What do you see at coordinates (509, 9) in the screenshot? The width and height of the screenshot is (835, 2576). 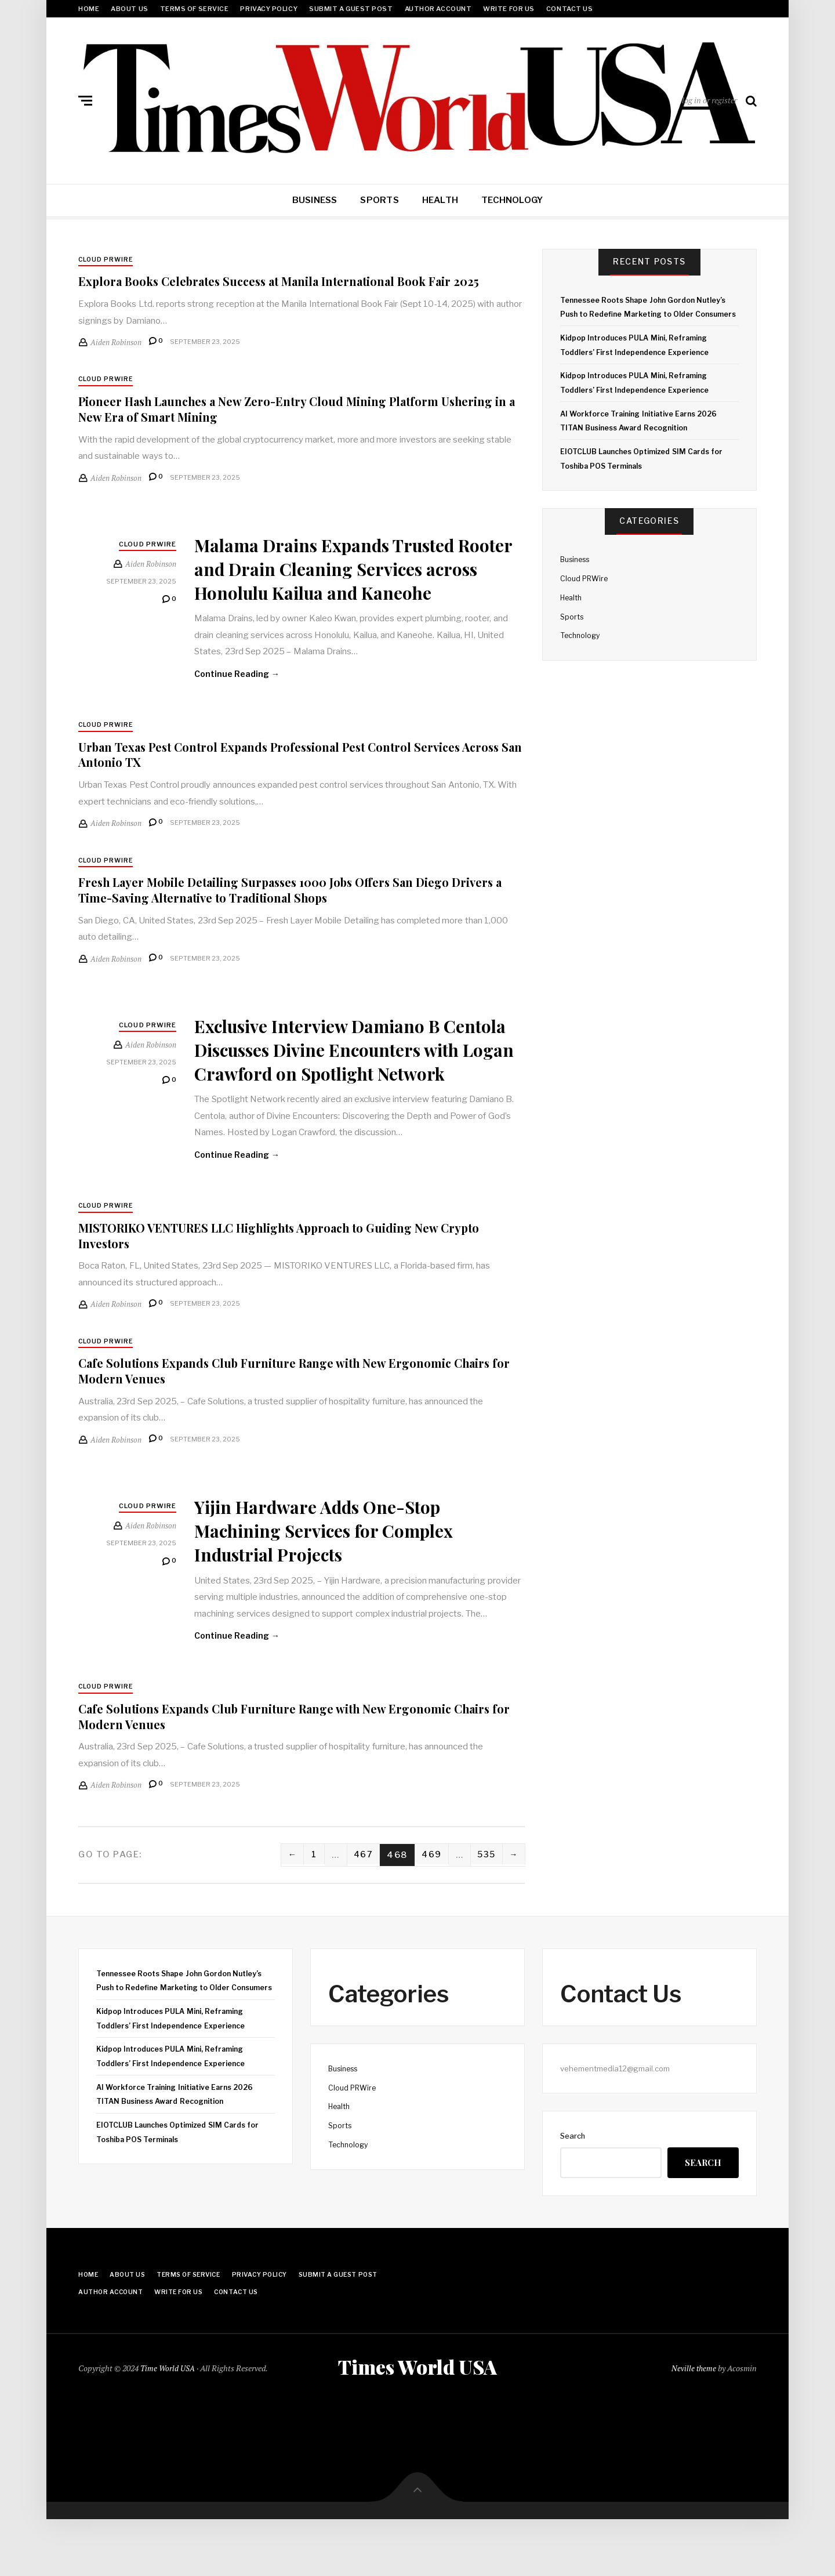 I see `Write for Us` at bounding box center [509, 9].